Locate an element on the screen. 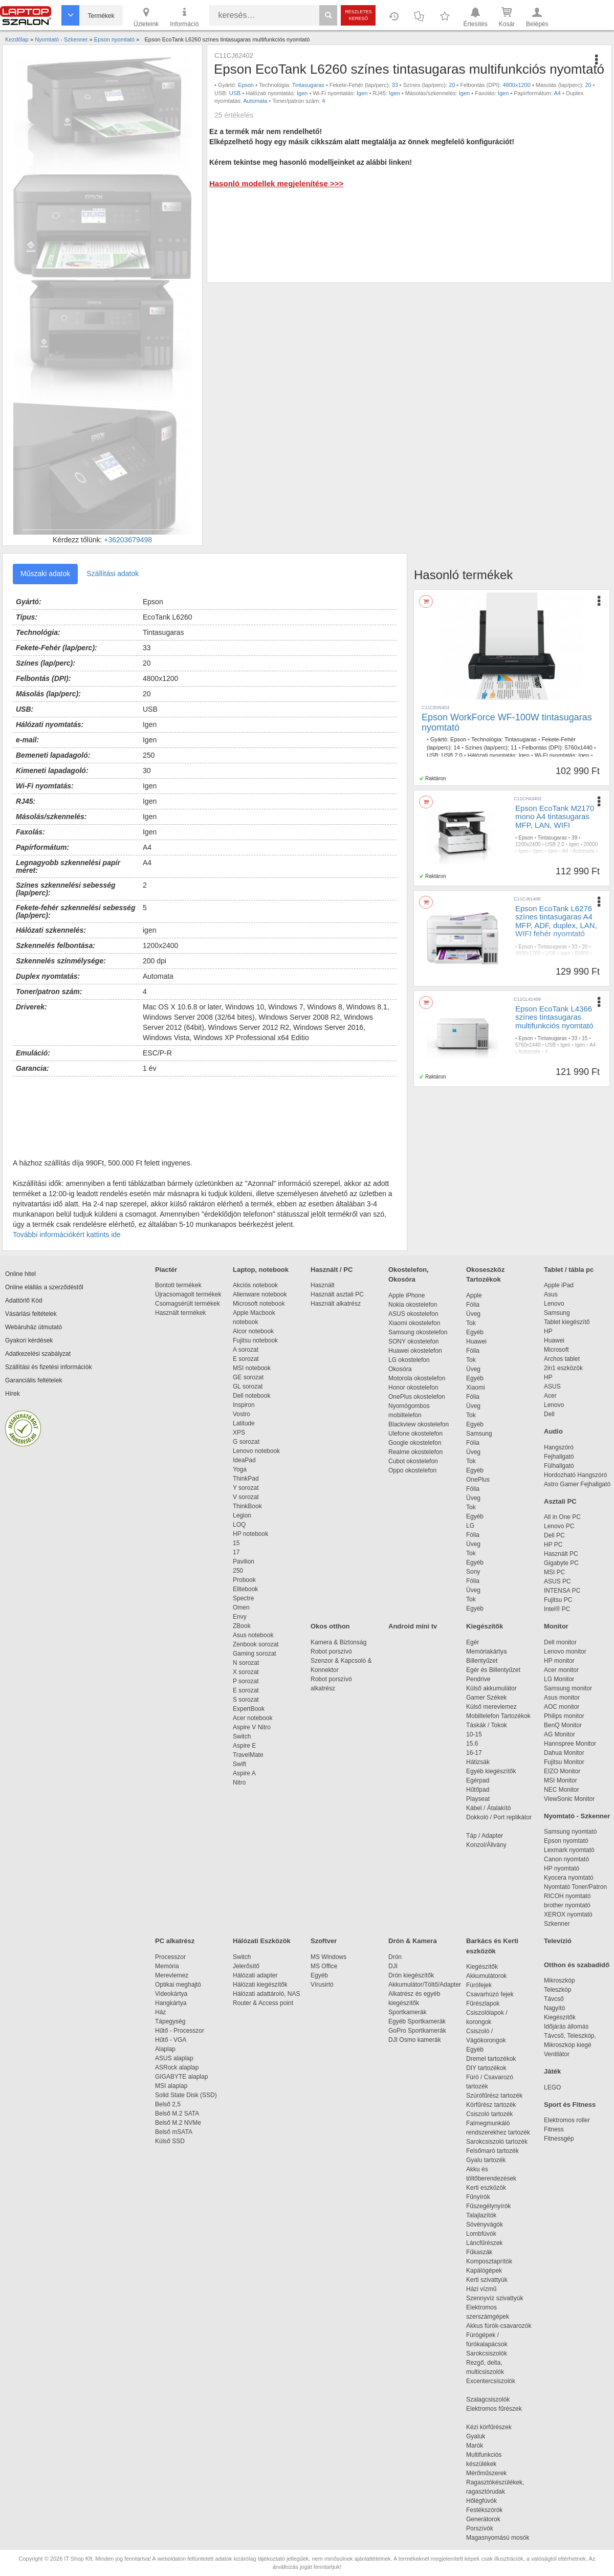 The height and width of the screenshot is (2576, 614). Aspire A is located at coordinates (244, 1773).